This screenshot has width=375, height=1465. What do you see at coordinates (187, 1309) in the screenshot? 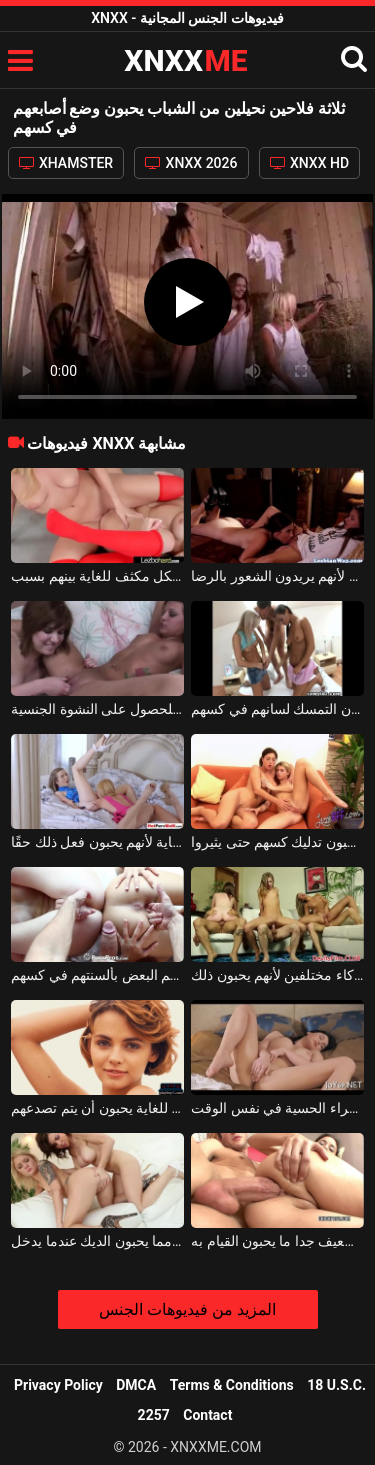
I see `المزيد من فيديوهات الجنس` at bounding box center [187, 1309].